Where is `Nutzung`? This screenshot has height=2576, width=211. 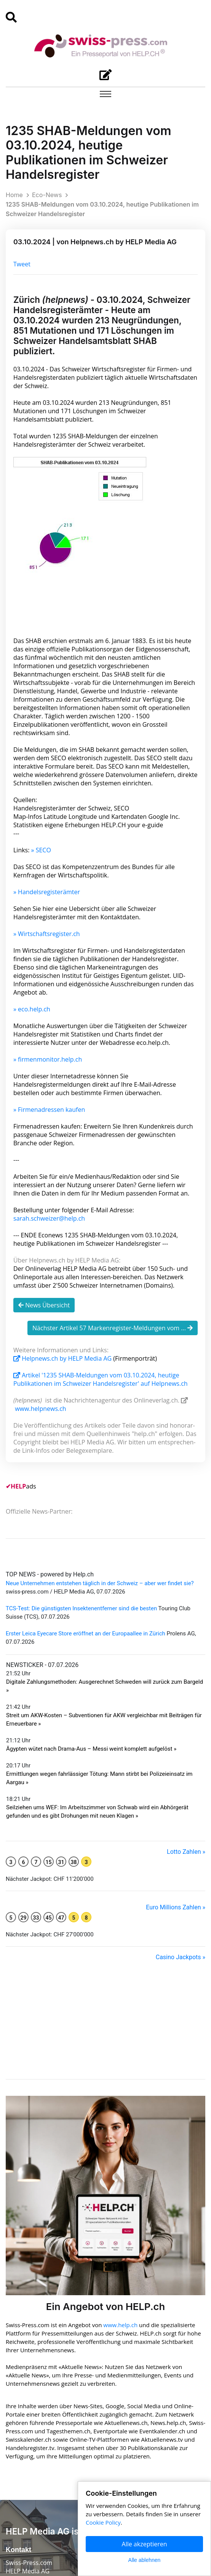
Nutzung is located at coordinates (17, 2561).